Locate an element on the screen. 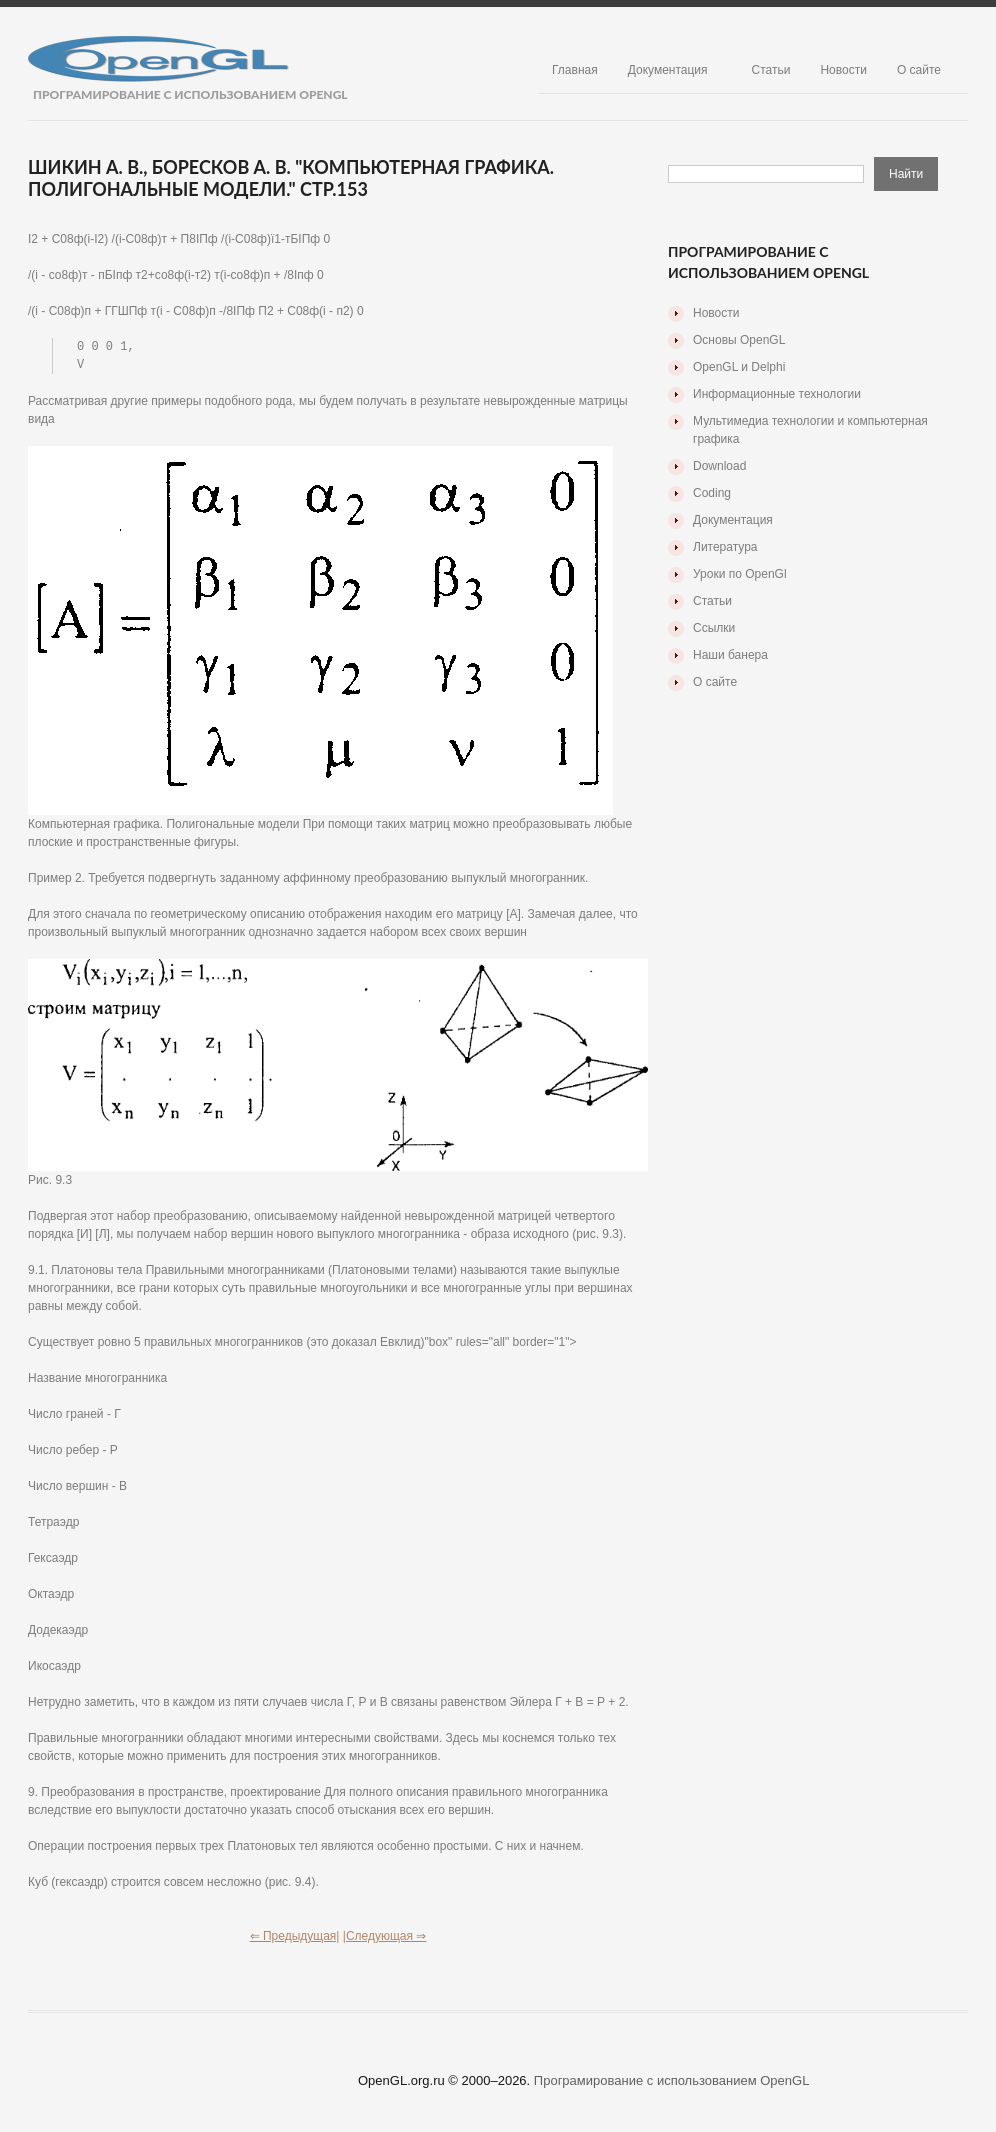 This screenshot has height=2132, width=996. Литература is located at coordinates (725, 547).